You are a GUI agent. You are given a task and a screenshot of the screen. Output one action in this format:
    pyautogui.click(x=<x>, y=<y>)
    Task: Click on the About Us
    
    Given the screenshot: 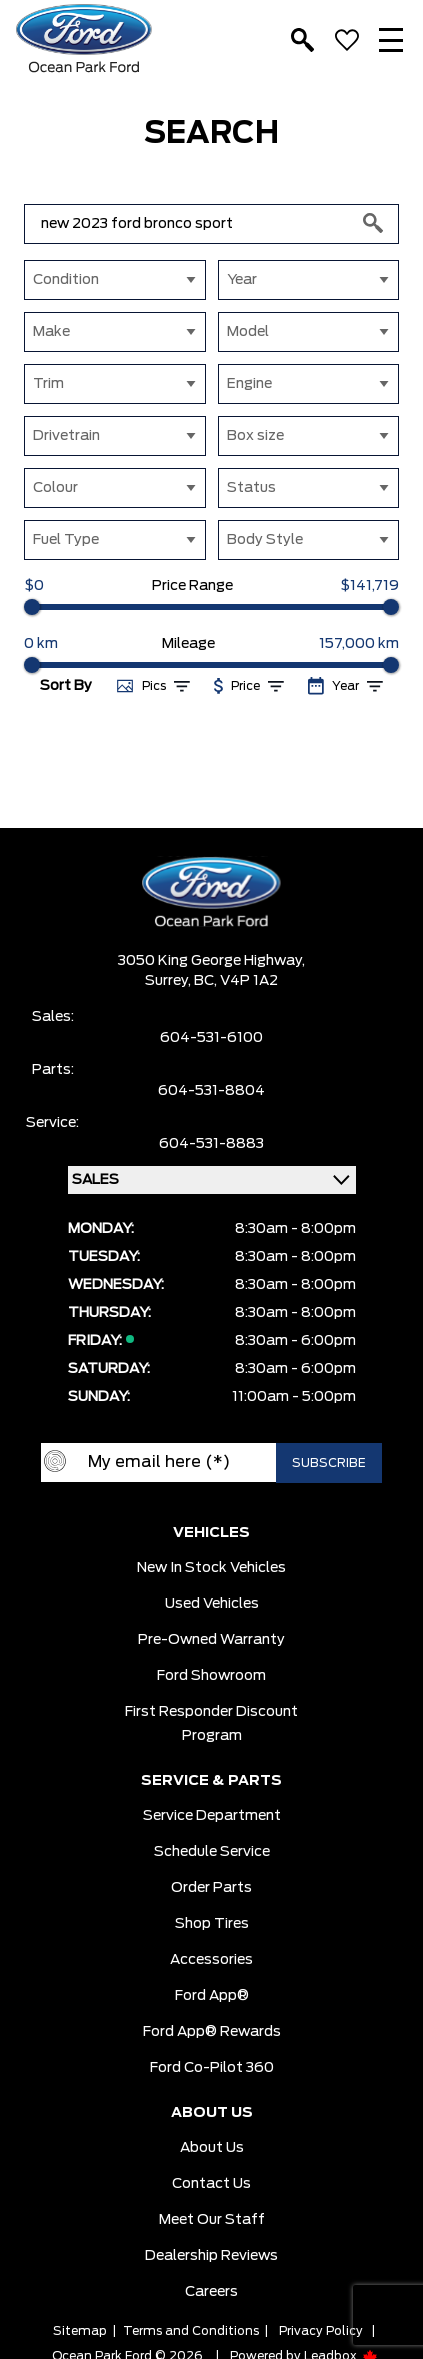 What is the action you would take?
    pyautogui.click(x=212, y=2148)
    